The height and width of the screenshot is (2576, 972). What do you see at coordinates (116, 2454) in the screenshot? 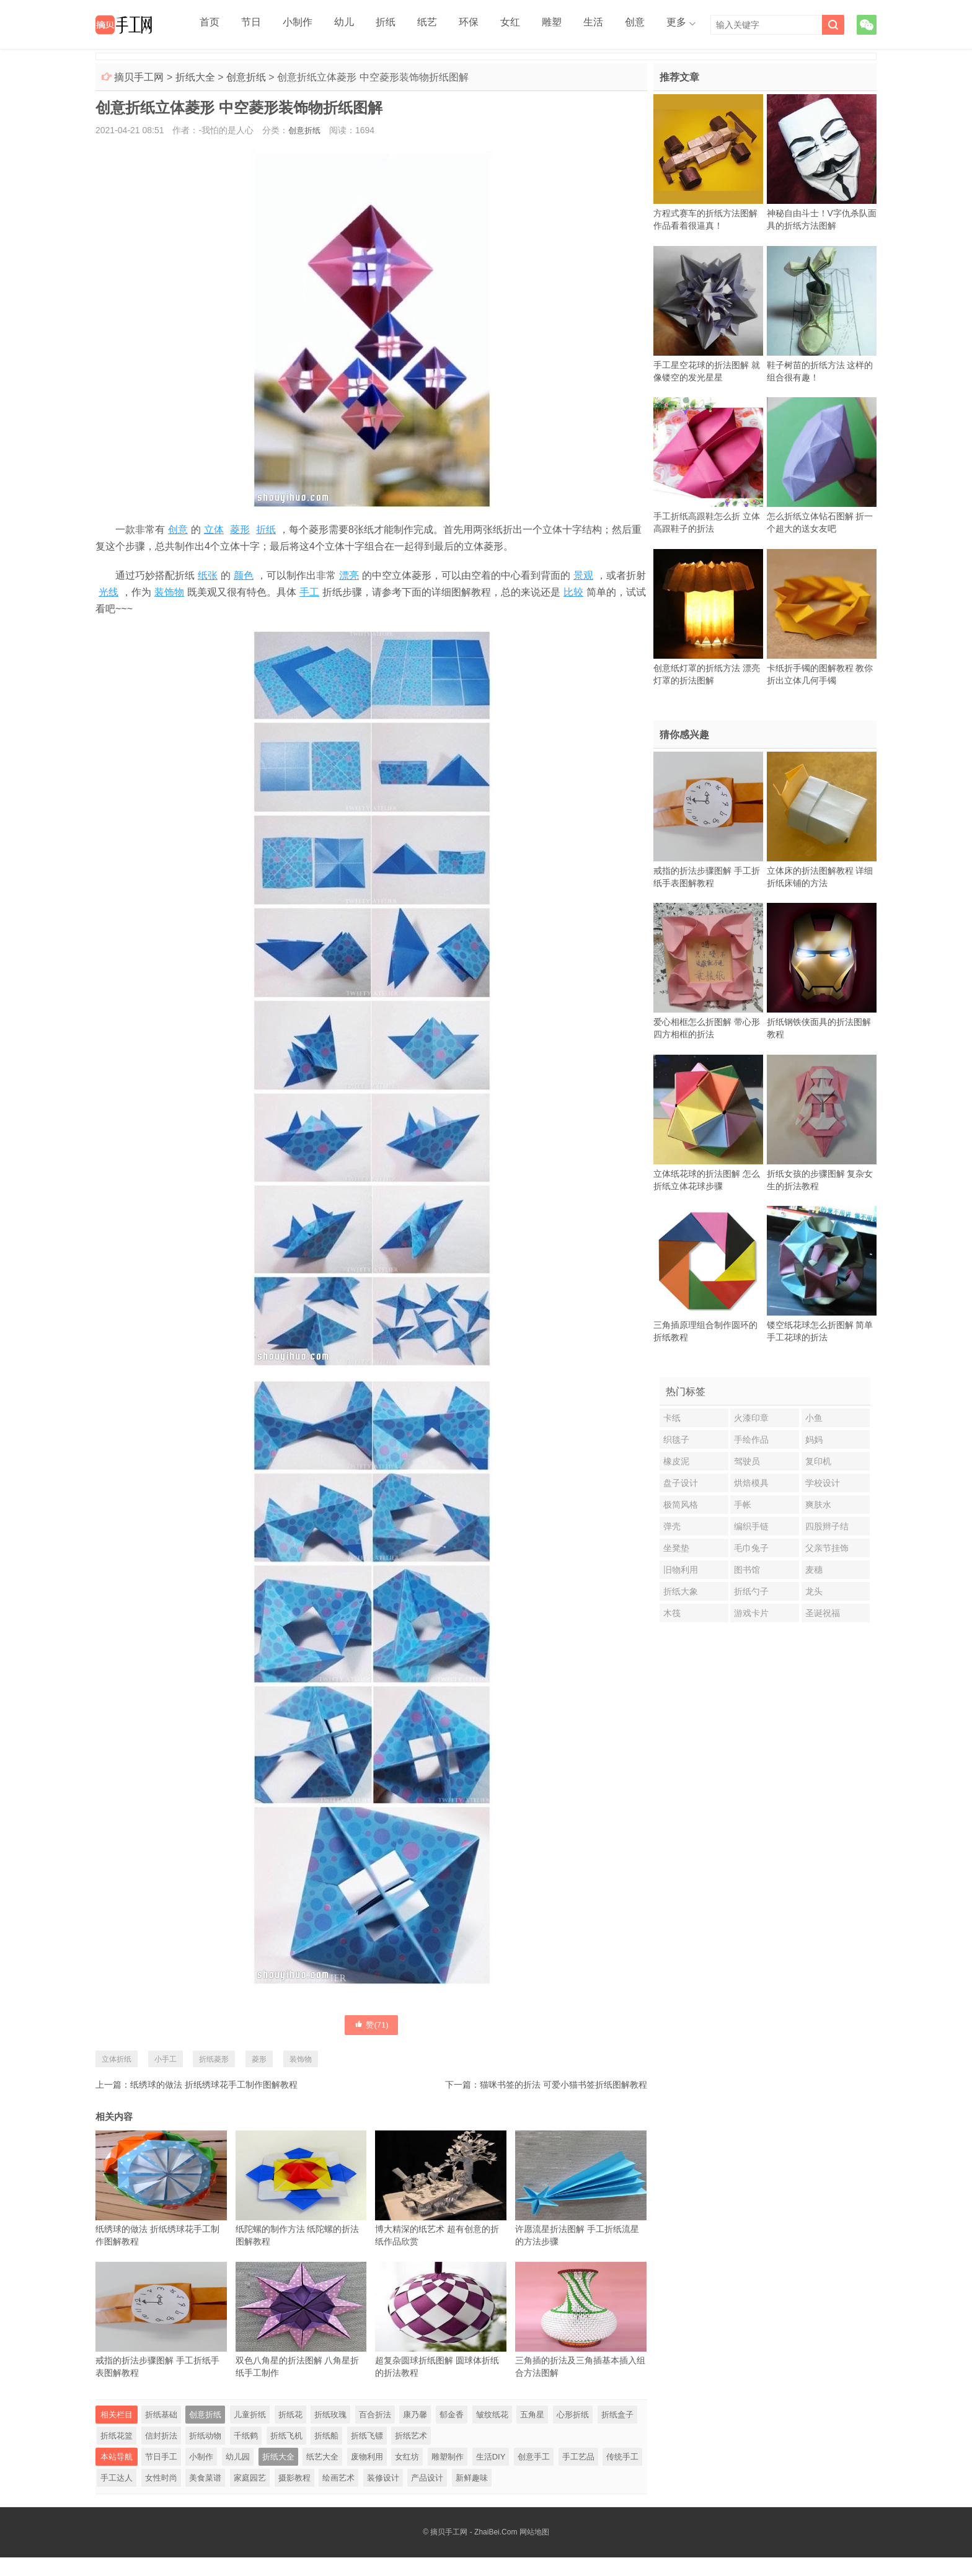
I see `折纸花篮` at bounding box center [116, 2454].